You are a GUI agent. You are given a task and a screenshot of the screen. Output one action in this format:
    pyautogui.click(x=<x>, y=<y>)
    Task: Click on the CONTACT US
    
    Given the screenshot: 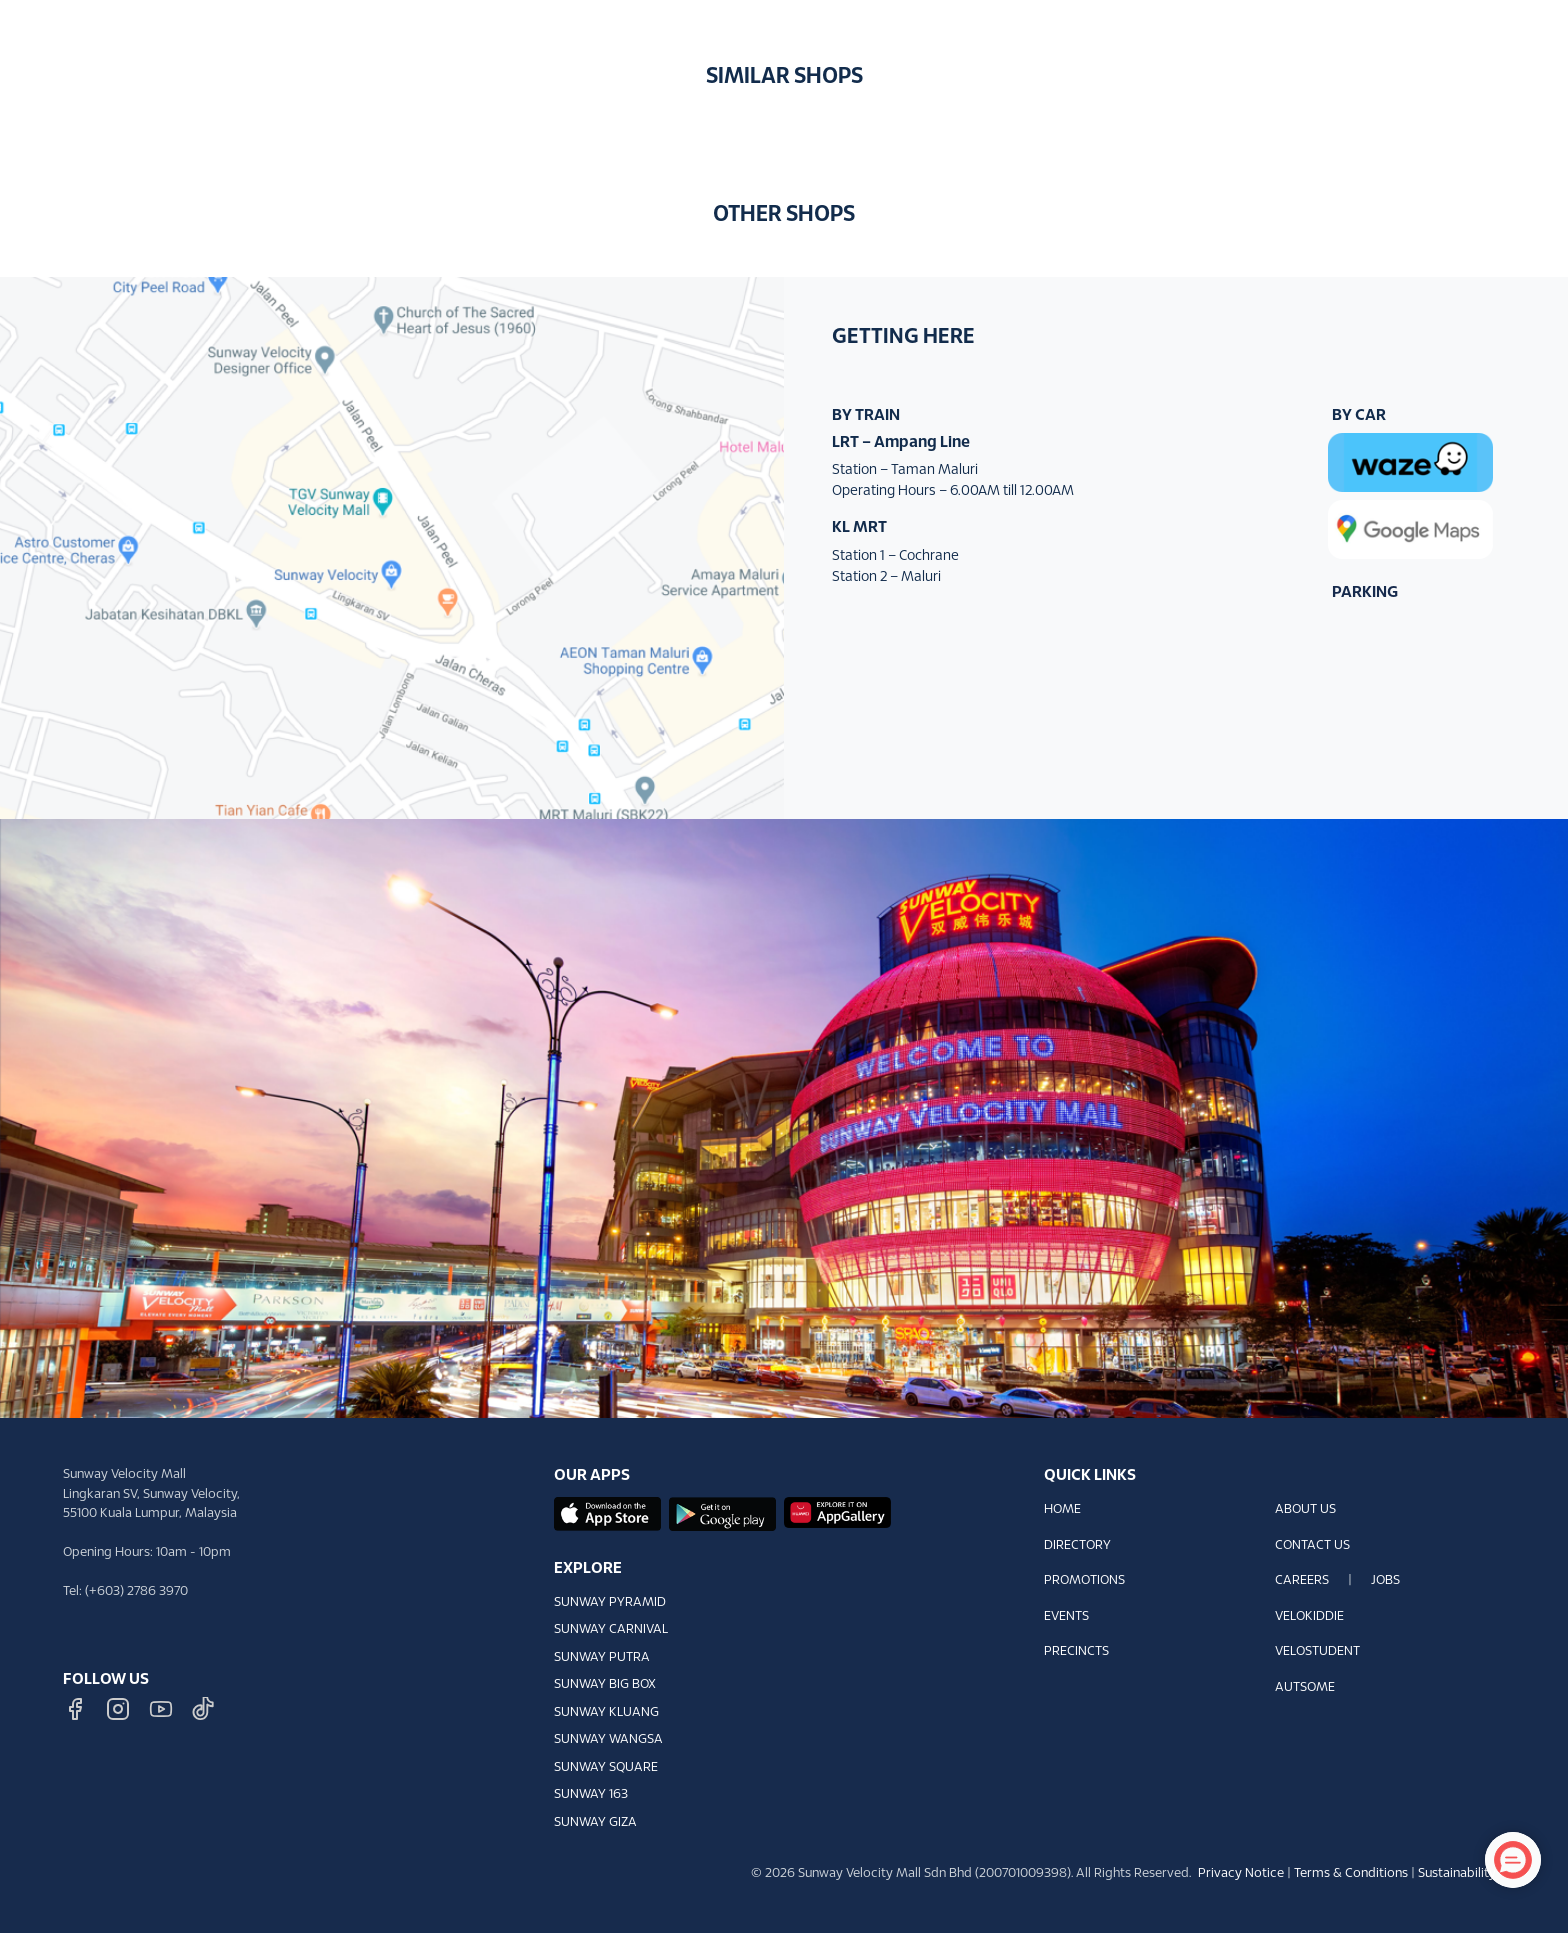 What is the action you would take?
    pyautogui.click(x=1312, y=1546)
    